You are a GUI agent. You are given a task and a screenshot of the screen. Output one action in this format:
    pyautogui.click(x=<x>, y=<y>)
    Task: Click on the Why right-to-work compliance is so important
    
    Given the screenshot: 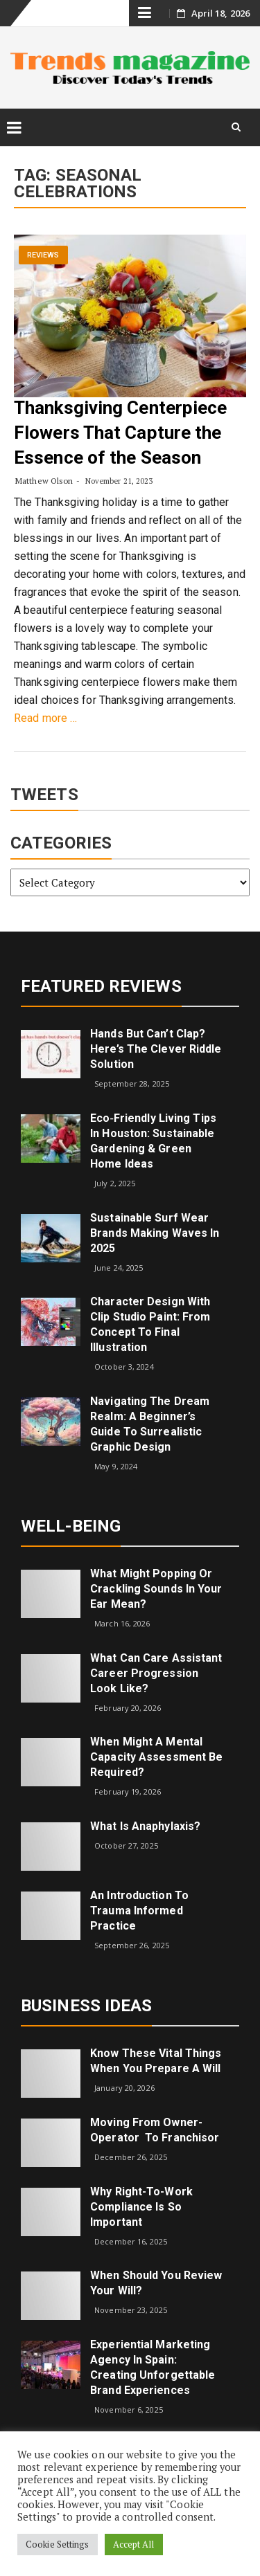 What is the action you would take?
    pyautogui.click(x=141, y=2207)
    